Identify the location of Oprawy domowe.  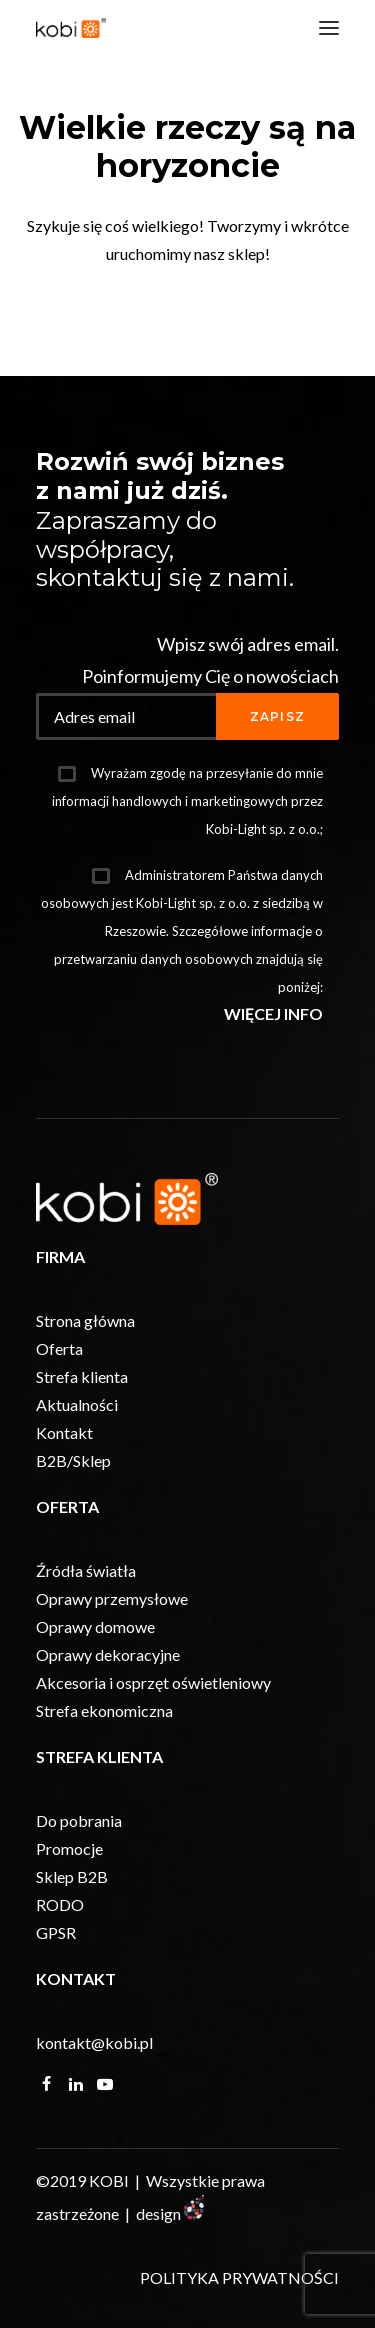
(95, 1626).